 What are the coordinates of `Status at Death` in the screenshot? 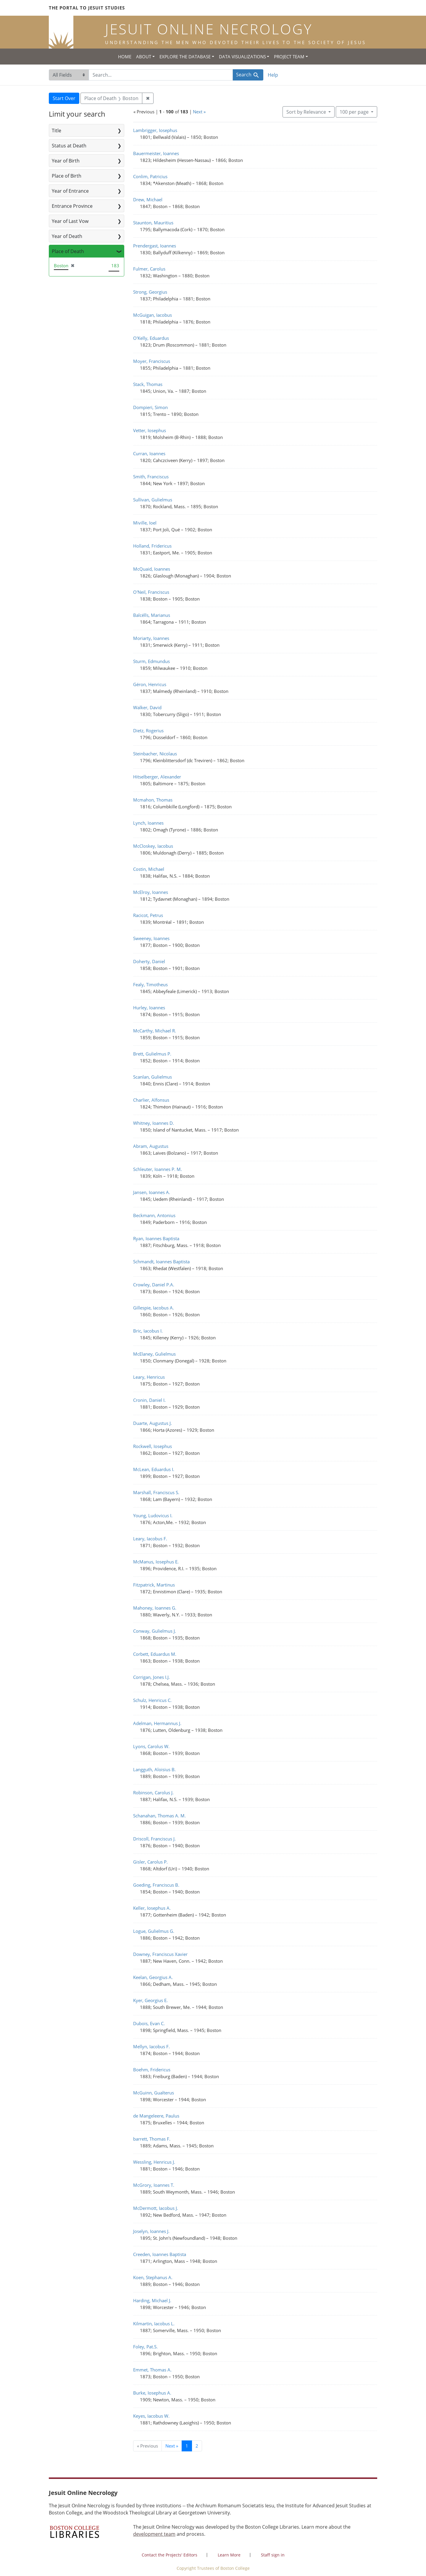 It's located at (69, 145).